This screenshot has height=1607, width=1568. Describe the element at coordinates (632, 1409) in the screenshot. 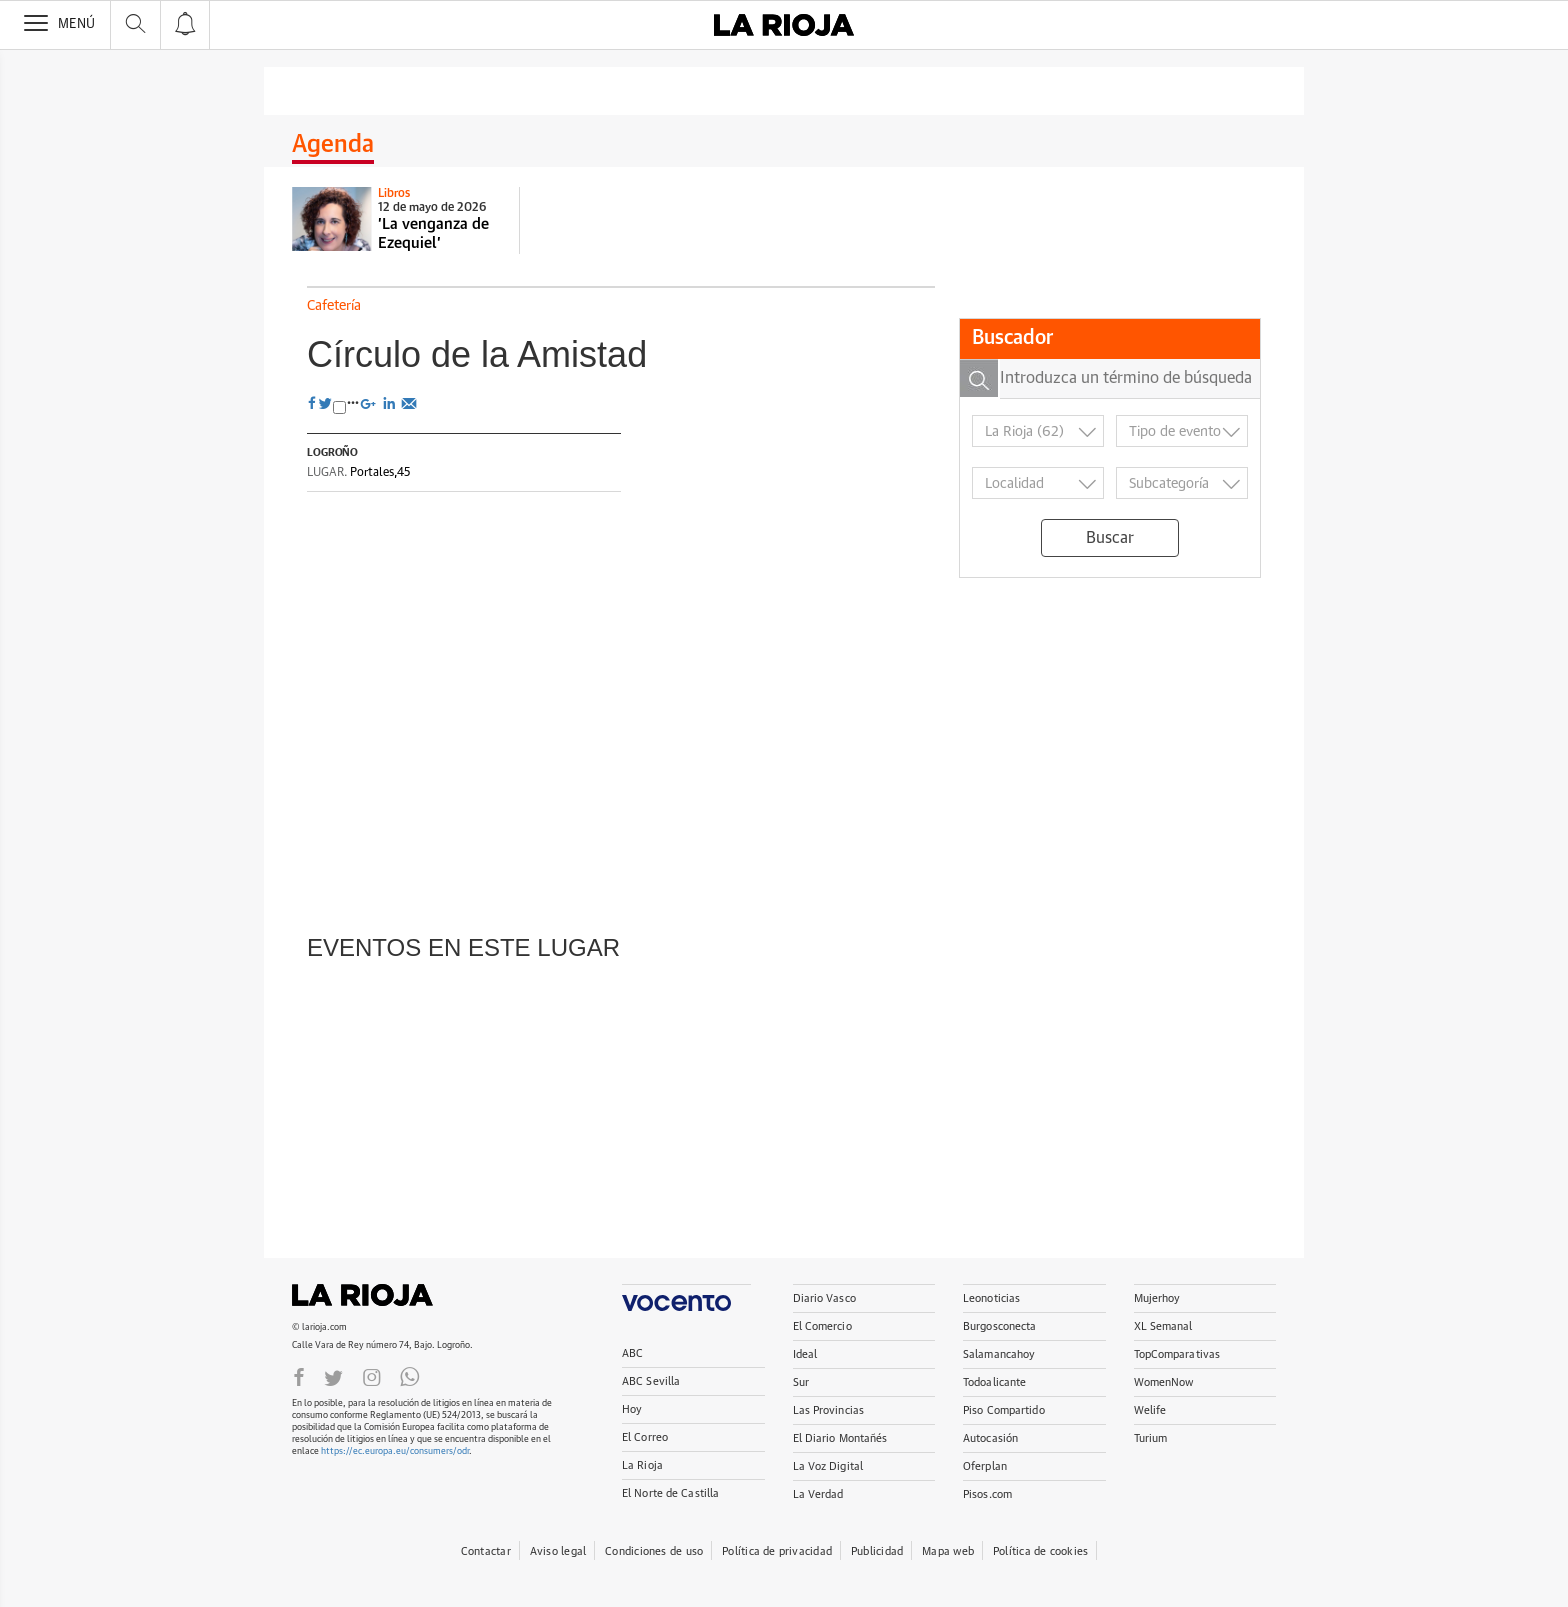

I see `Hoy` at that location.